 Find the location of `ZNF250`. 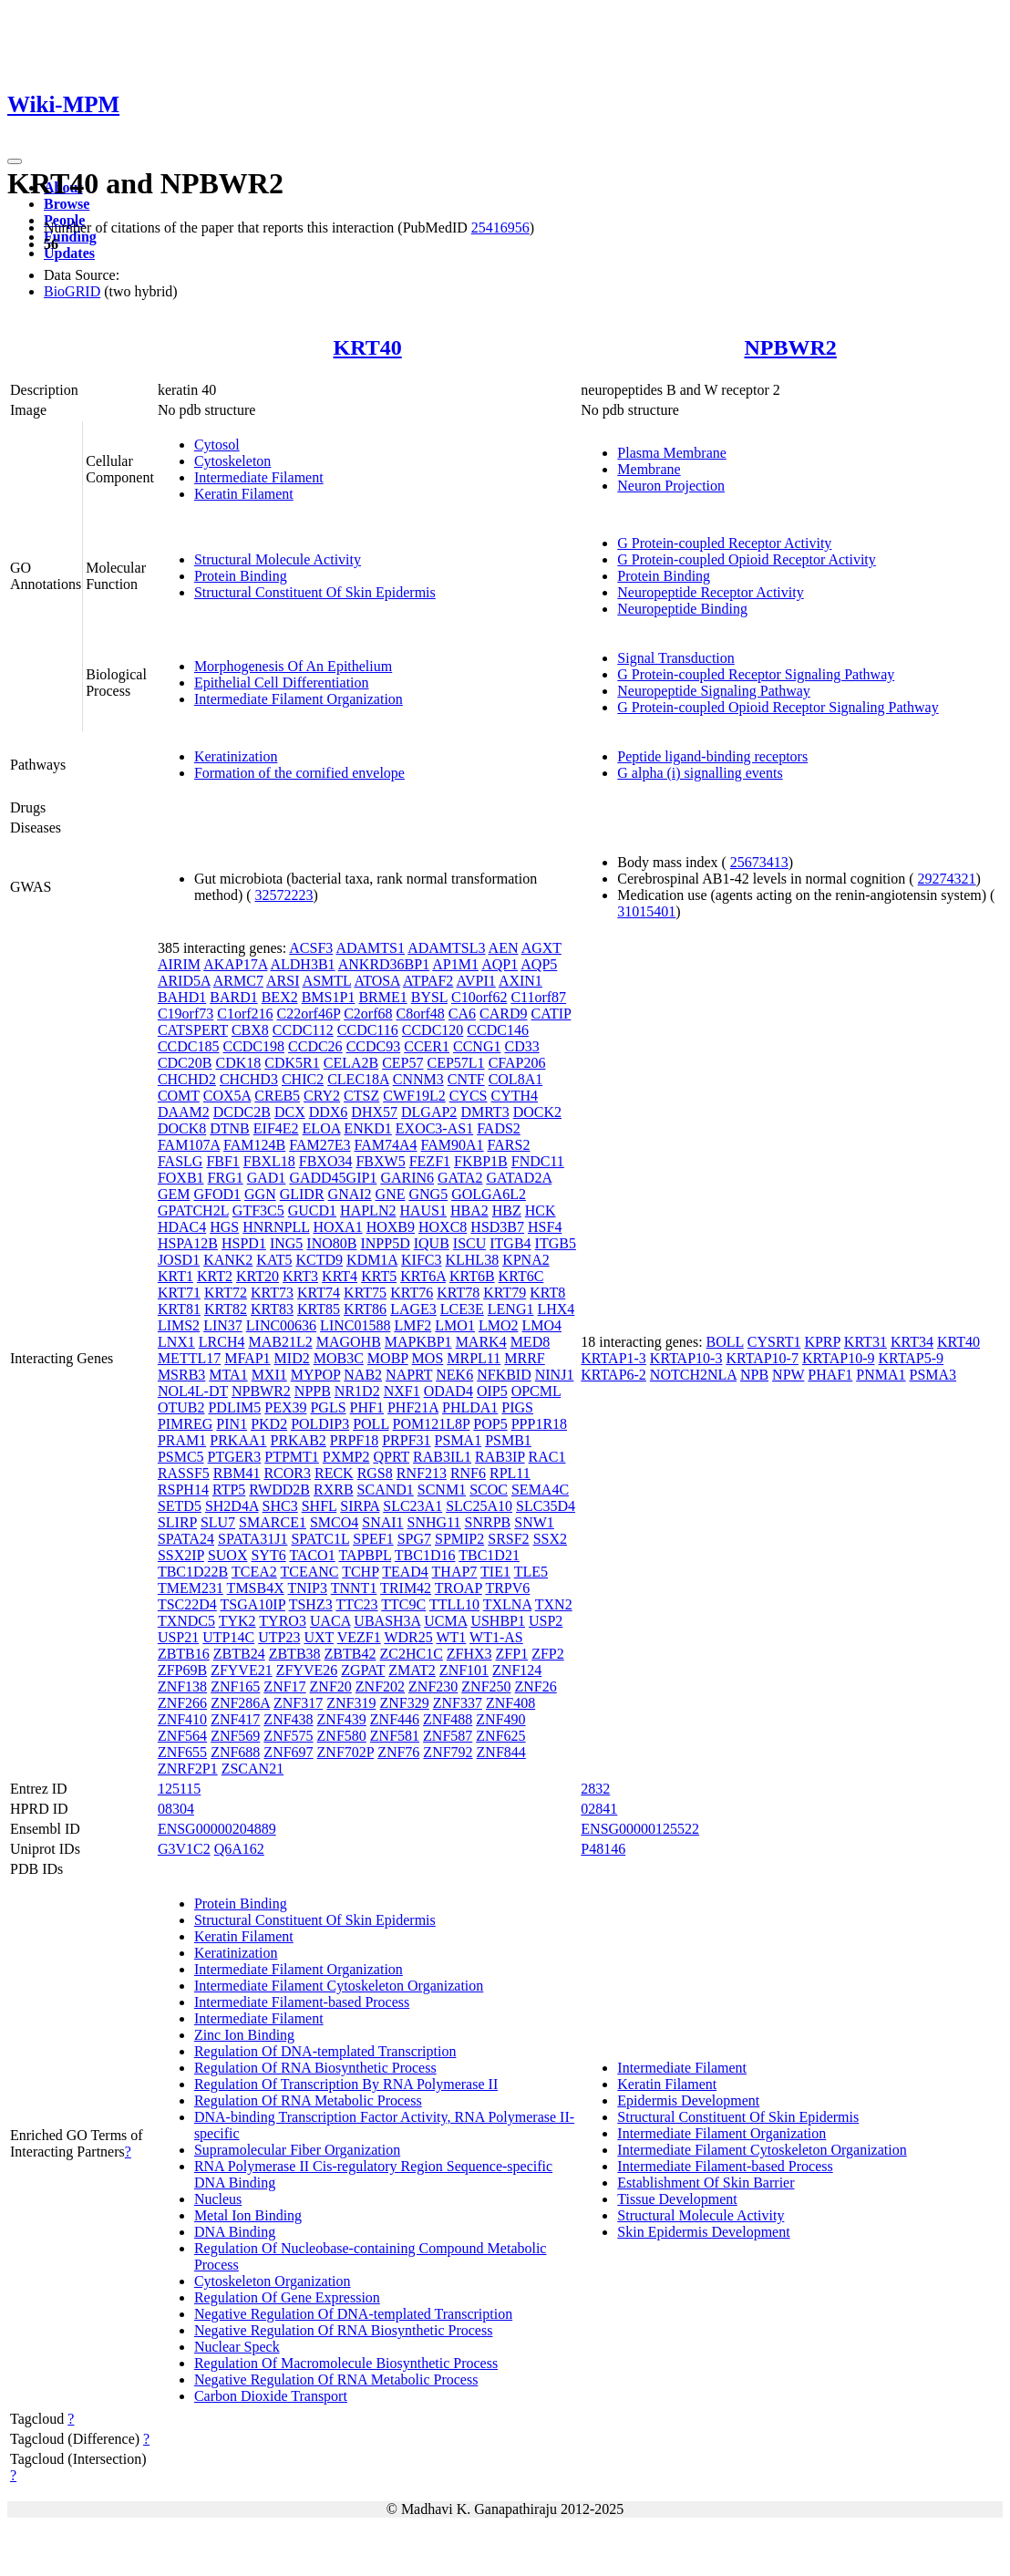

ZNF250 is located at coordinates (485, 1686).